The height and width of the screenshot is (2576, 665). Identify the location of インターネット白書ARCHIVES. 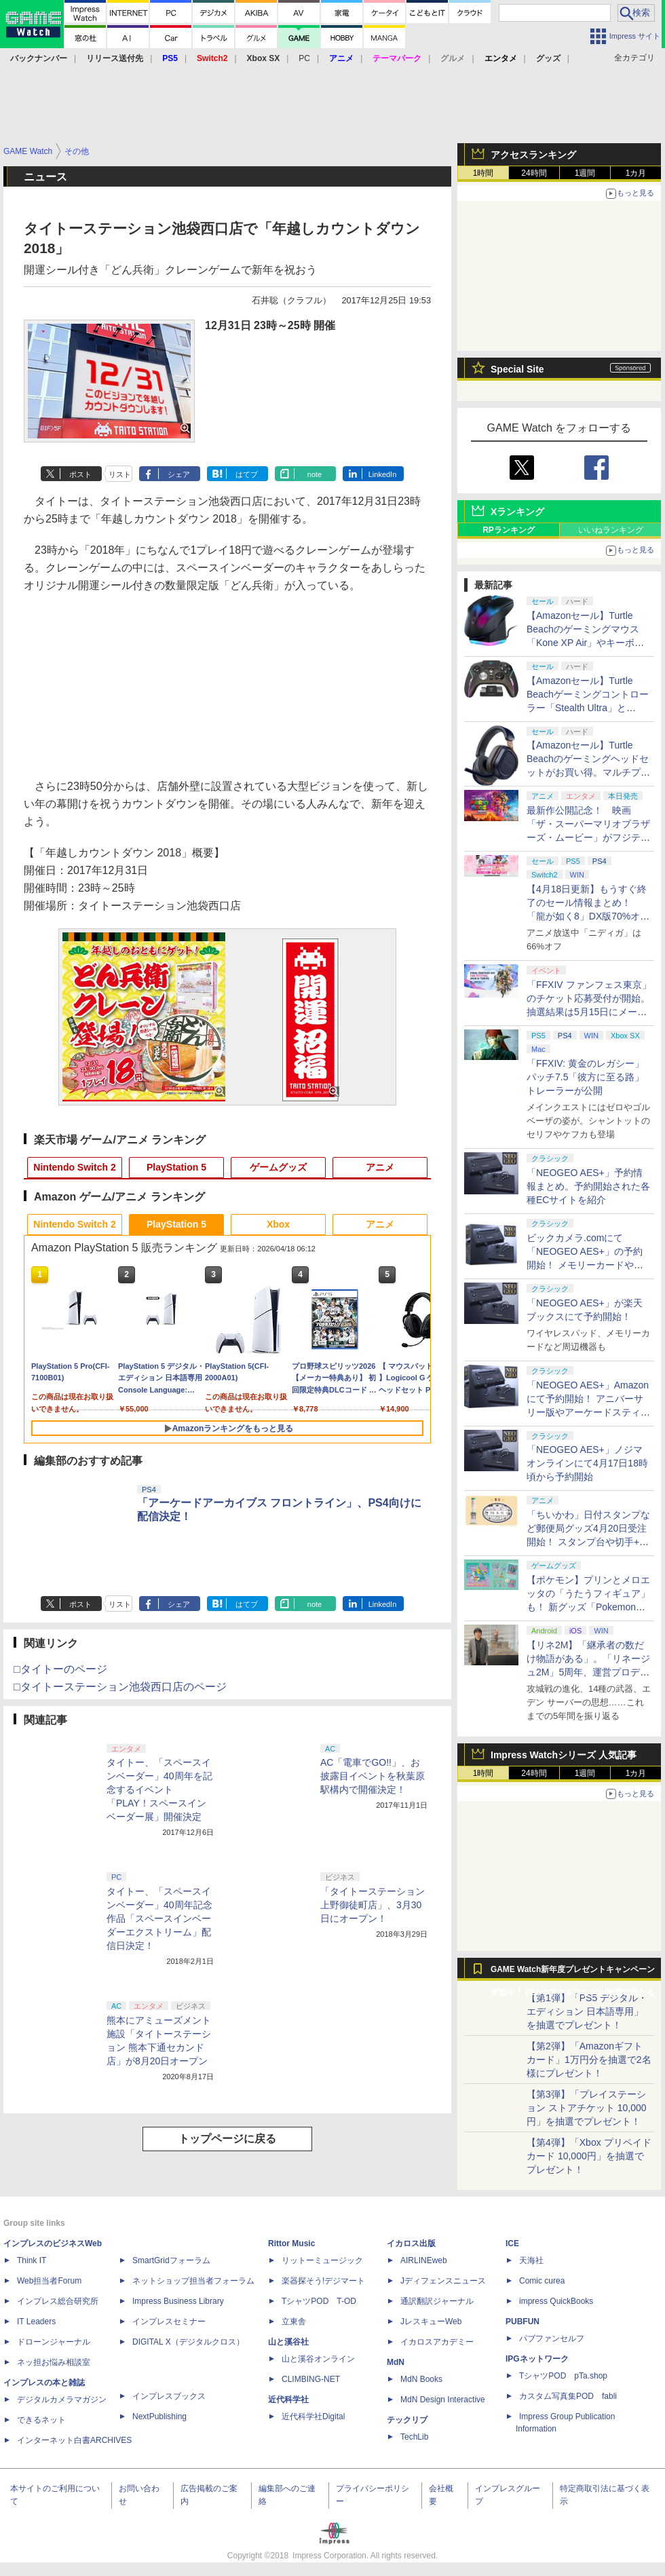
(74, 2440).